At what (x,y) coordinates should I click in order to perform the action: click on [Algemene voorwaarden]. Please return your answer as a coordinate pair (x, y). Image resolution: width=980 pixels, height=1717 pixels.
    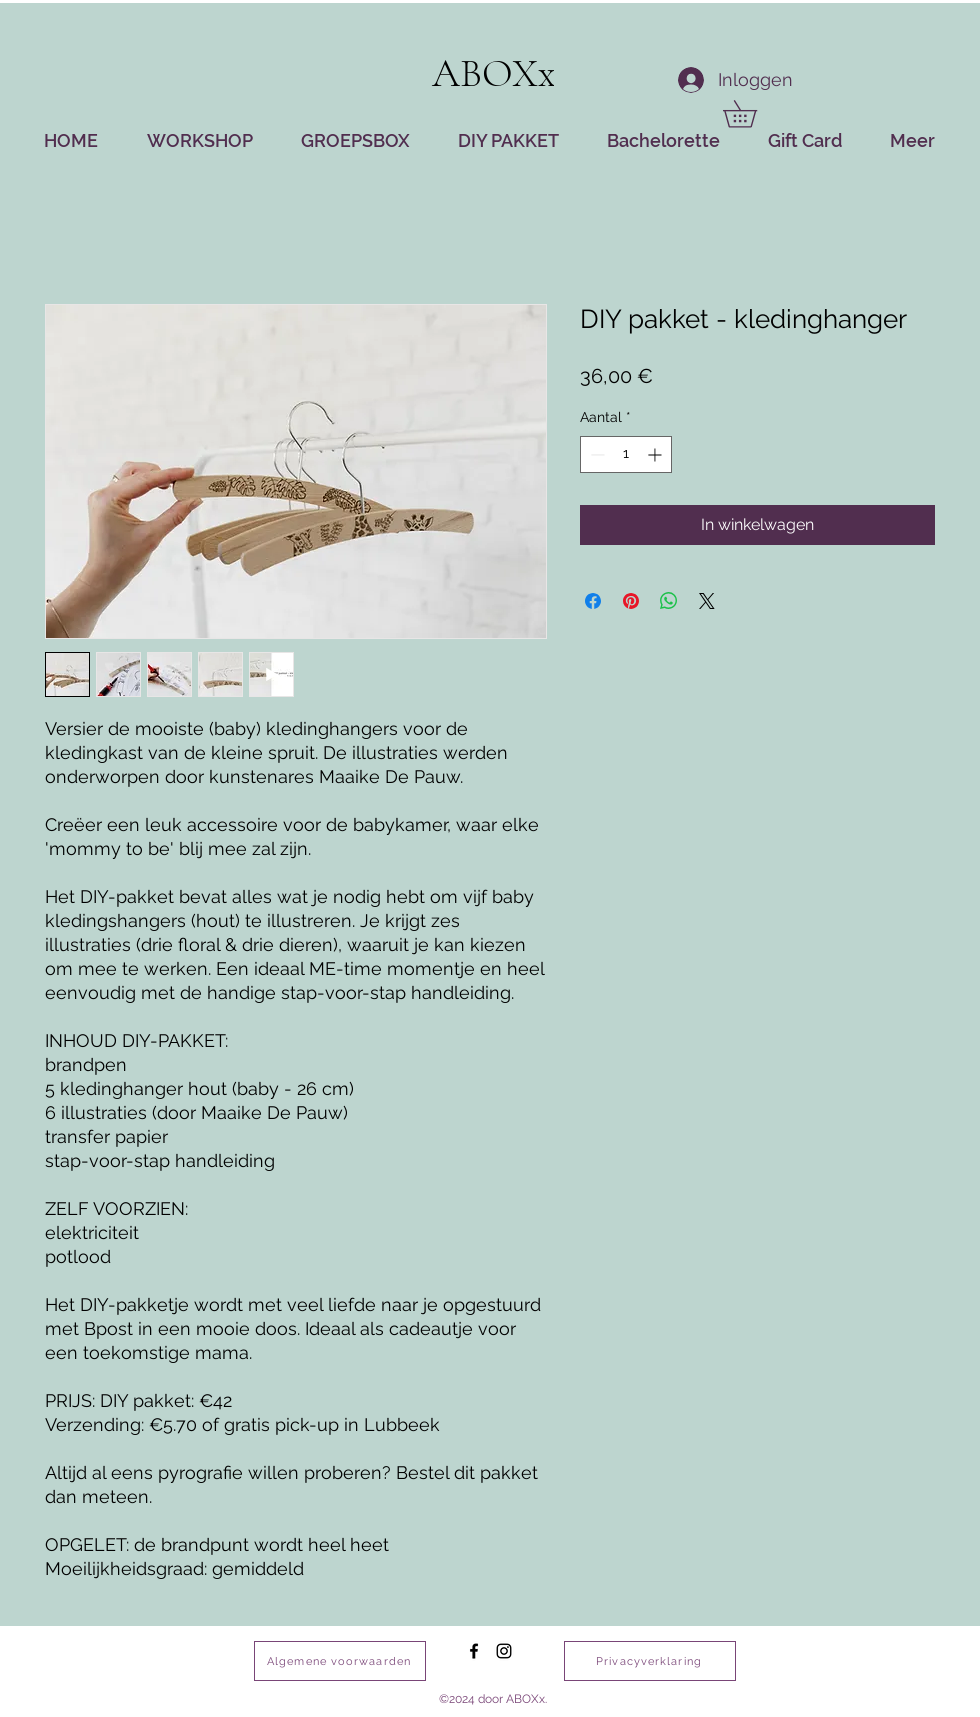
    Looking at the image, I should click on (340, 1661).